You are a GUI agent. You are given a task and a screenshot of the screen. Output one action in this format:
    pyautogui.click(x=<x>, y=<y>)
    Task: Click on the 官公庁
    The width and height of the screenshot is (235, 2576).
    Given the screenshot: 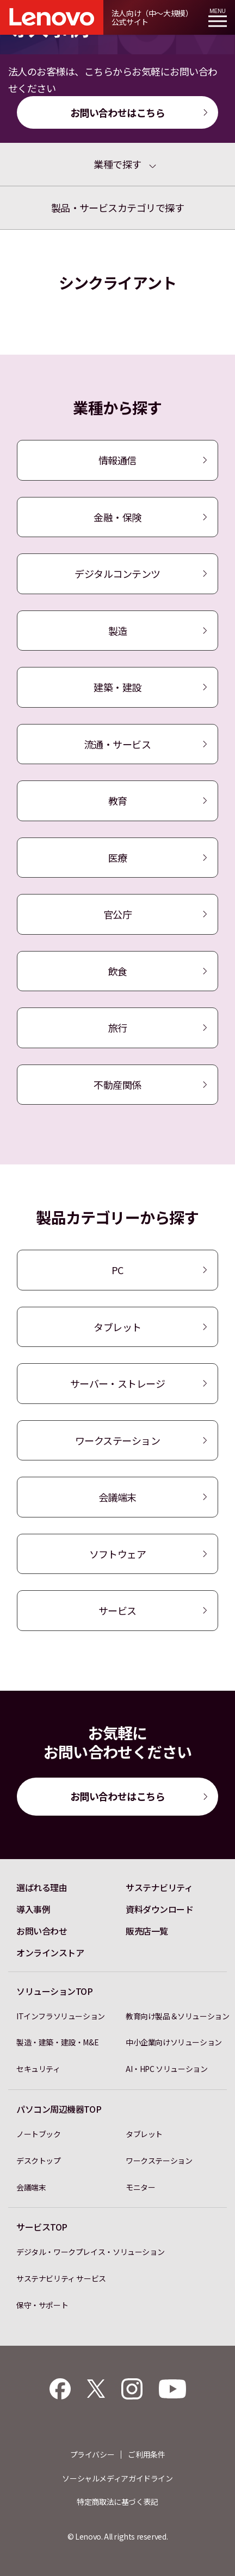 What is the action you would take?
    pyautogui.click(x=117, y=914)
    